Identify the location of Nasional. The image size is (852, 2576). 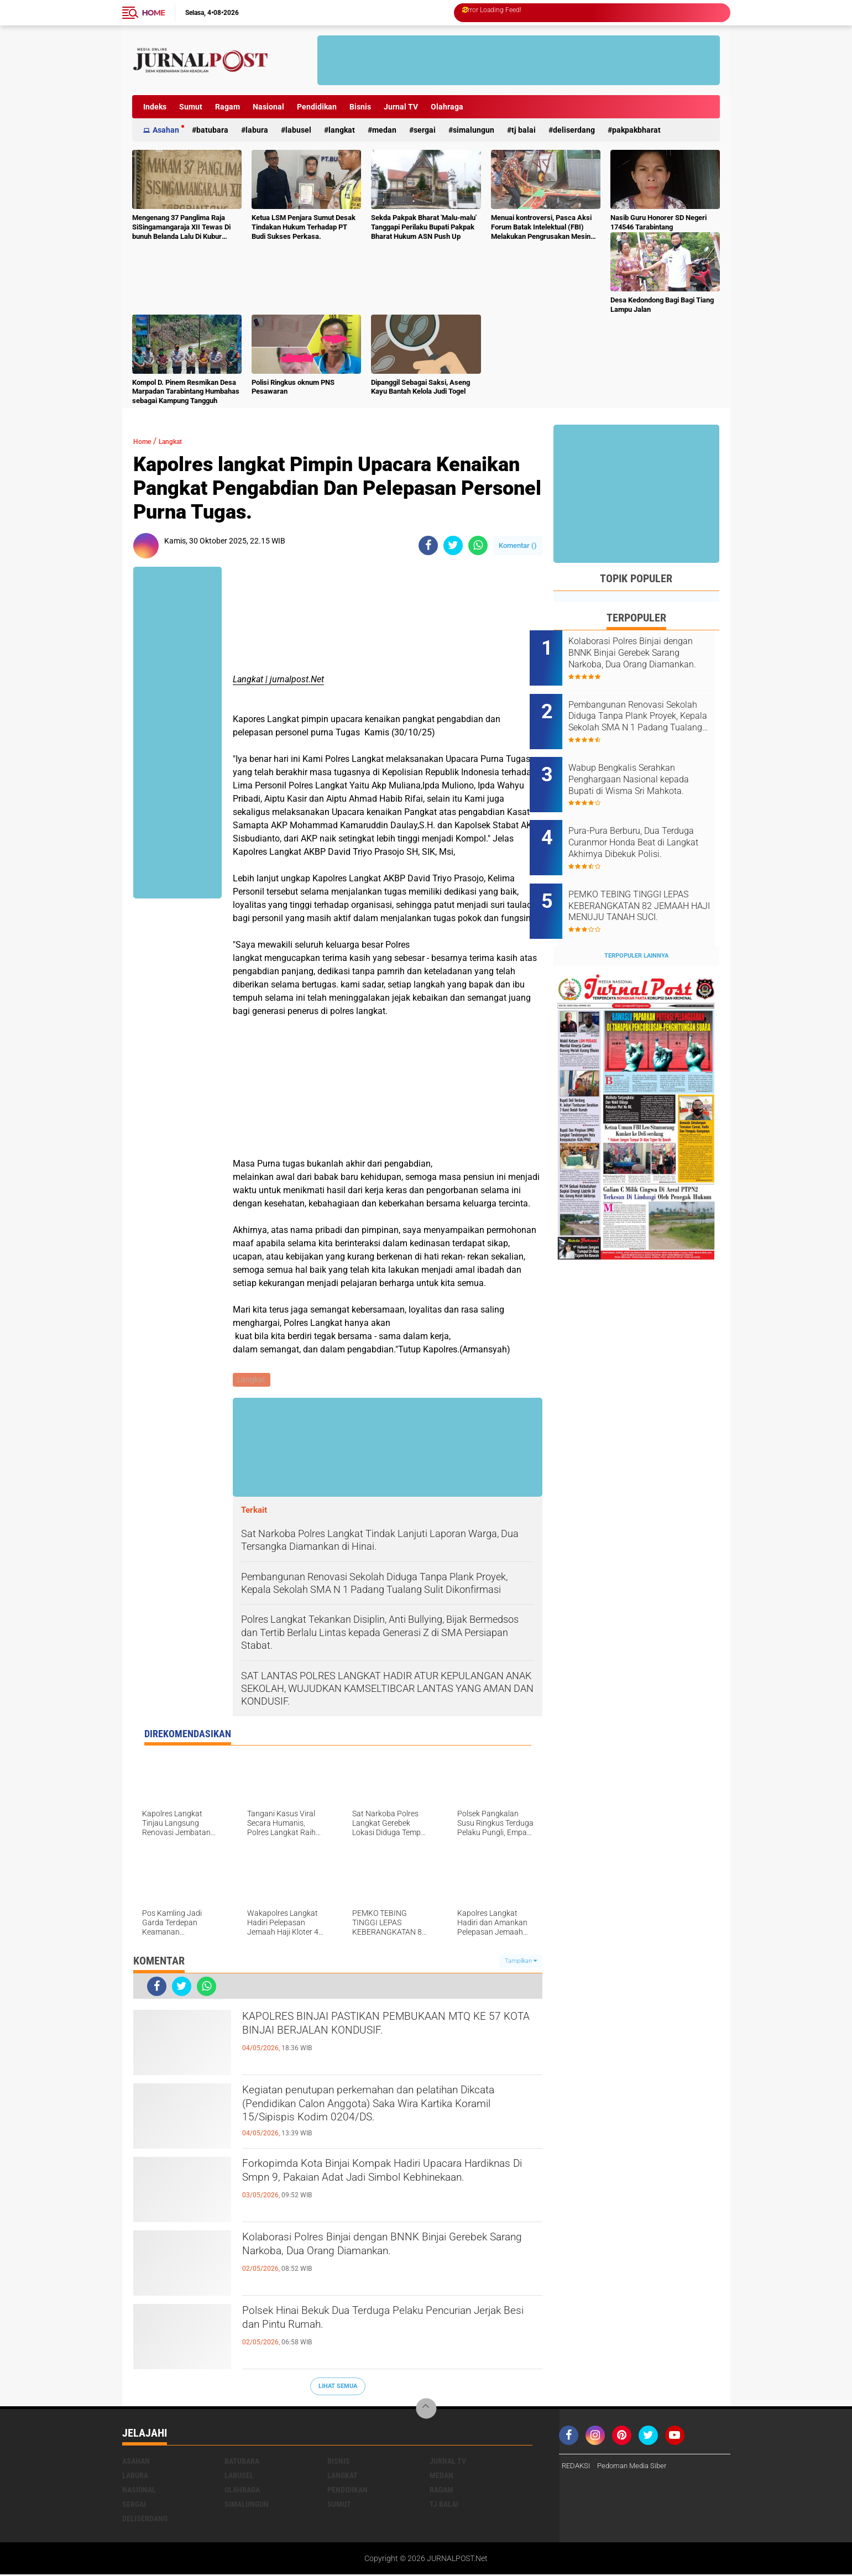
(268, 106).